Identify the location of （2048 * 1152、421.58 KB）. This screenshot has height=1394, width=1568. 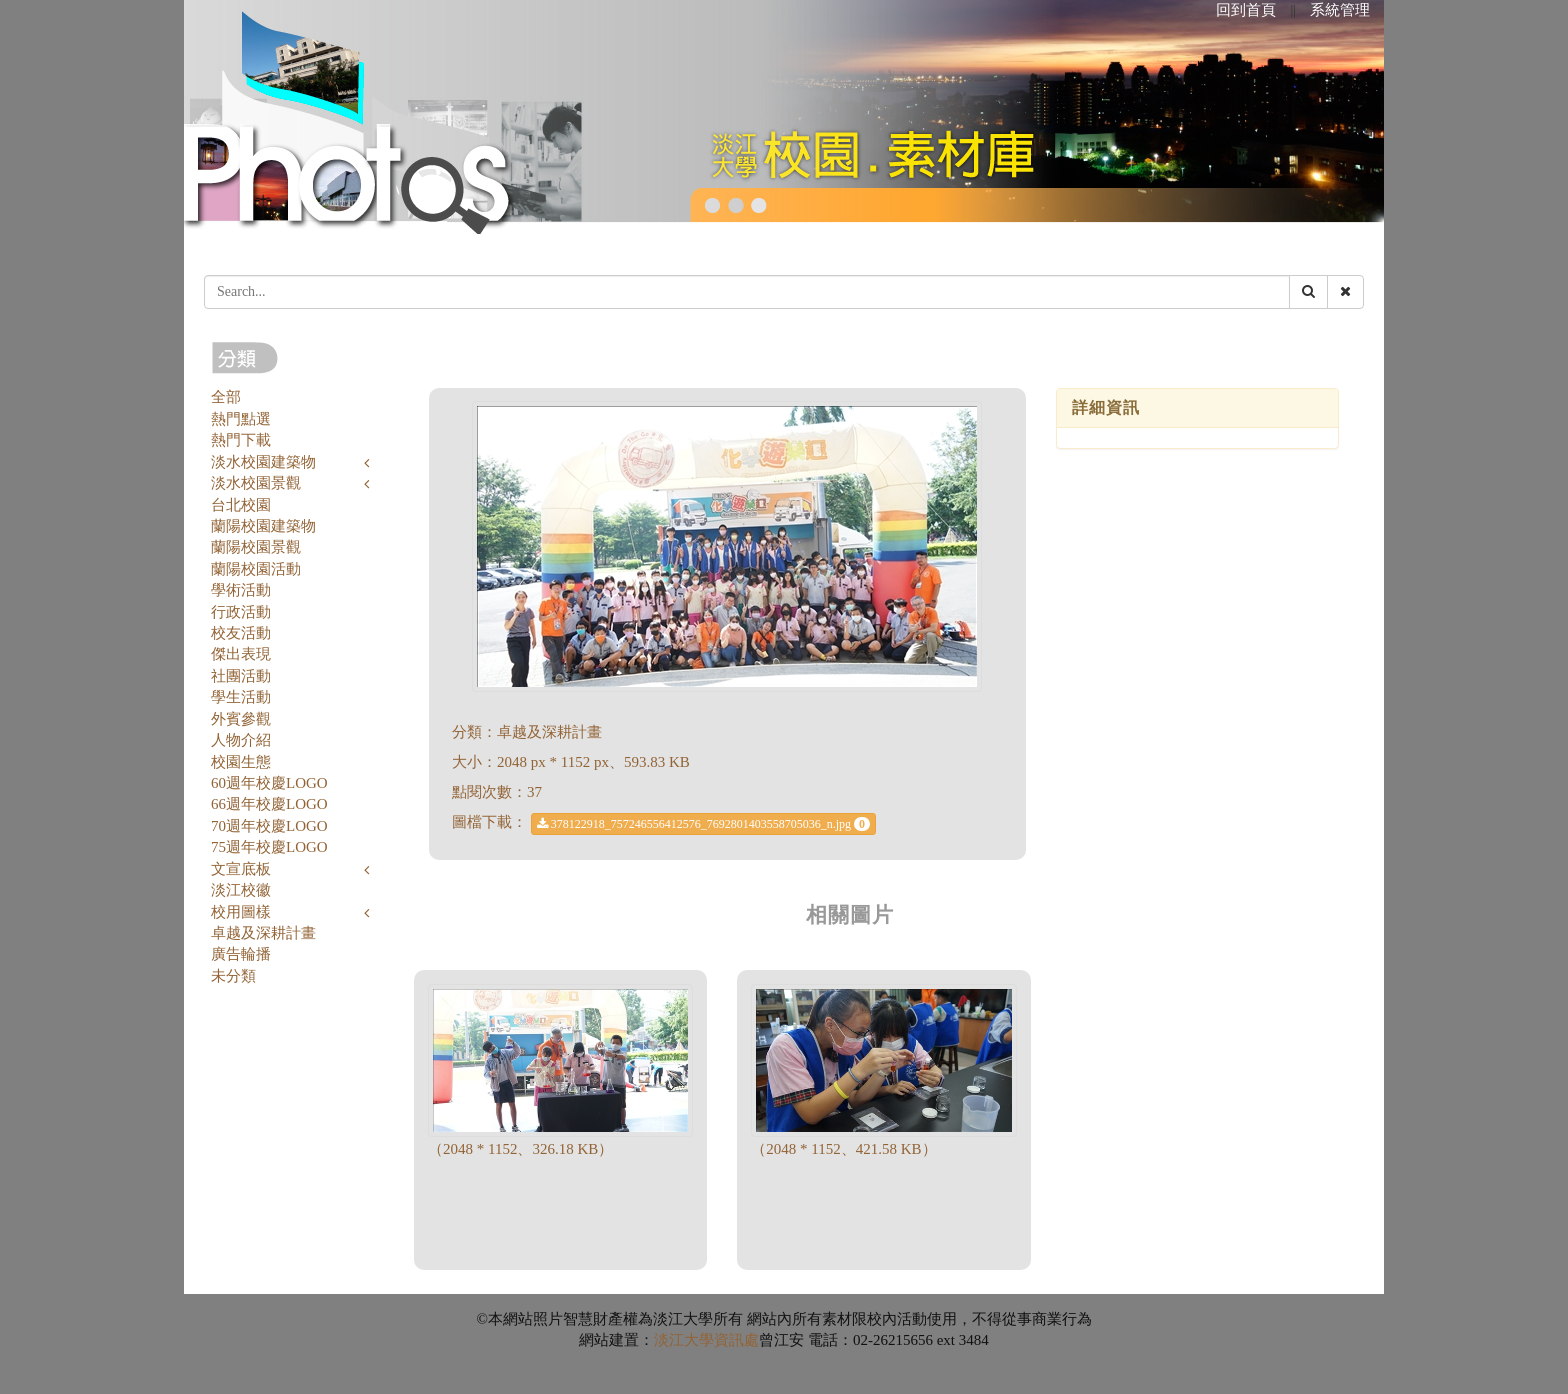
(843, 1149).